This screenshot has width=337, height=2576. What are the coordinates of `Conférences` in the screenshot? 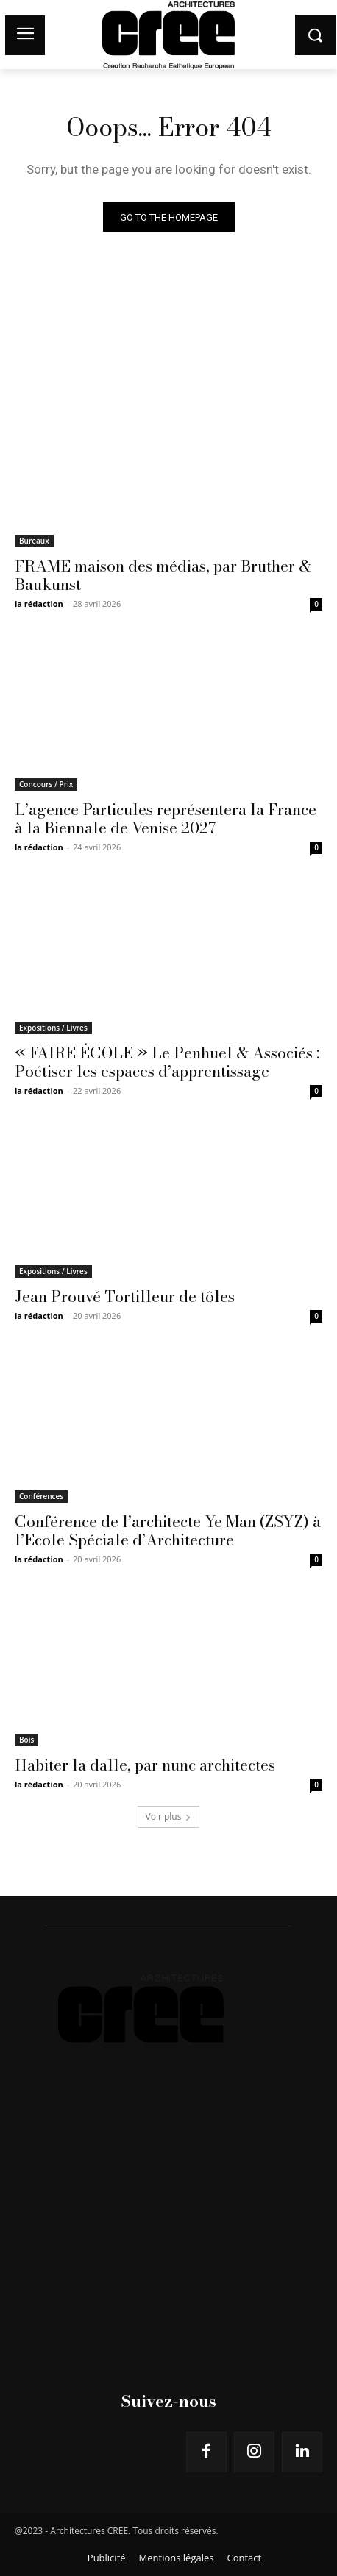 It's located at (41, 1496).